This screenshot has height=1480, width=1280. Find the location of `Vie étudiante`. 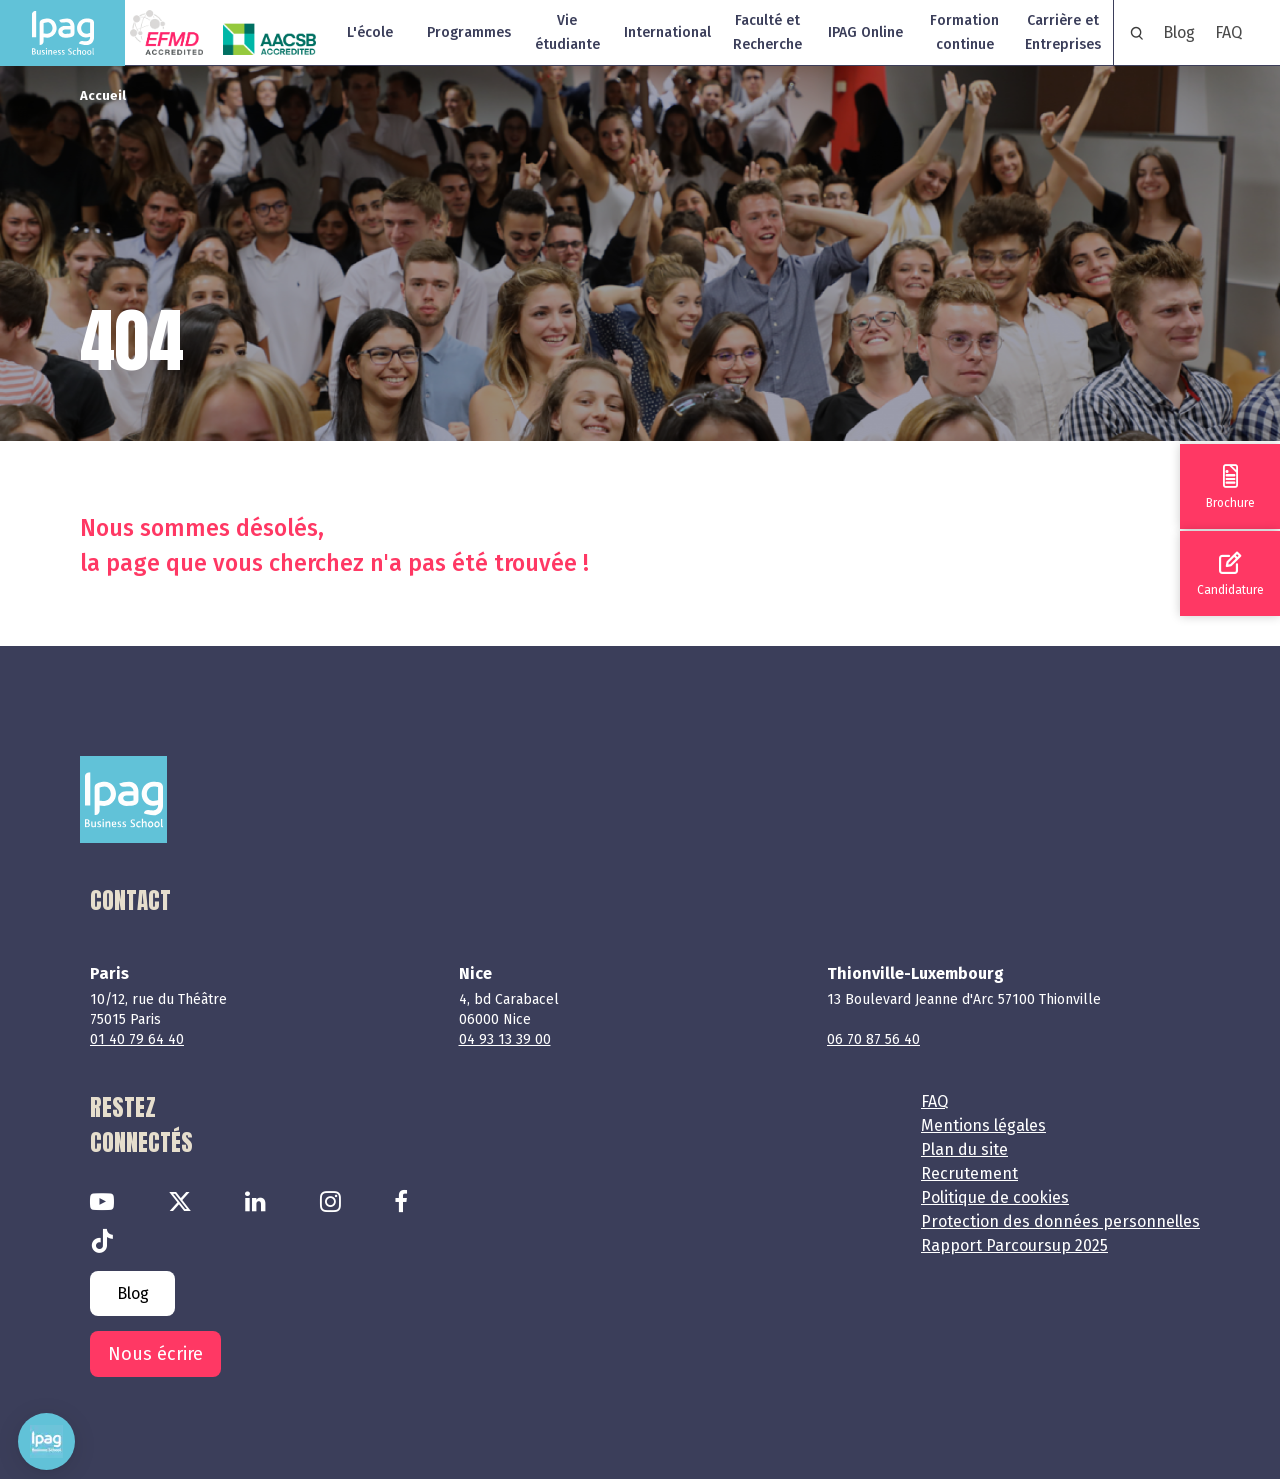

Vie étudiante is located at coordinates (567, 32).